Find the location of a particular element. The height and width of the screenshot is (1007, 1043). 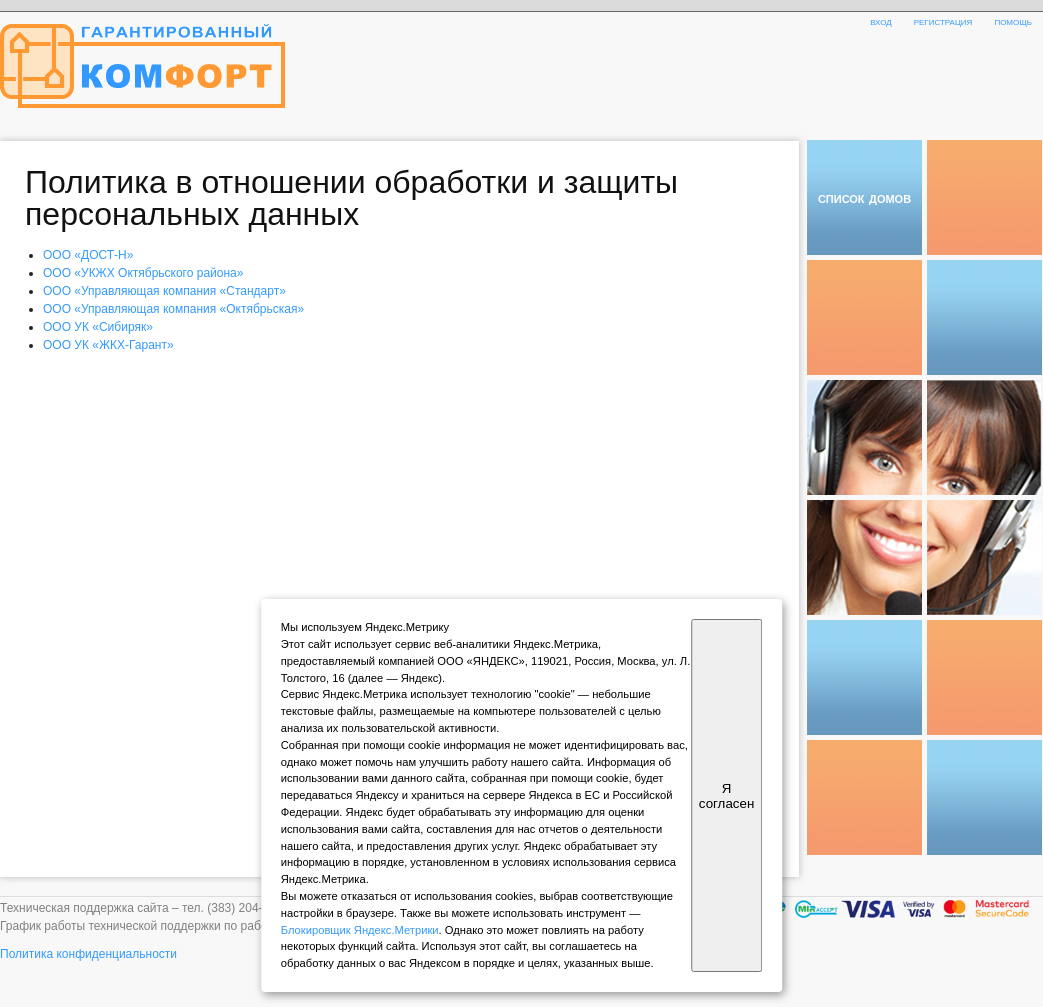

регистрация is located at coordinates (943, 21).